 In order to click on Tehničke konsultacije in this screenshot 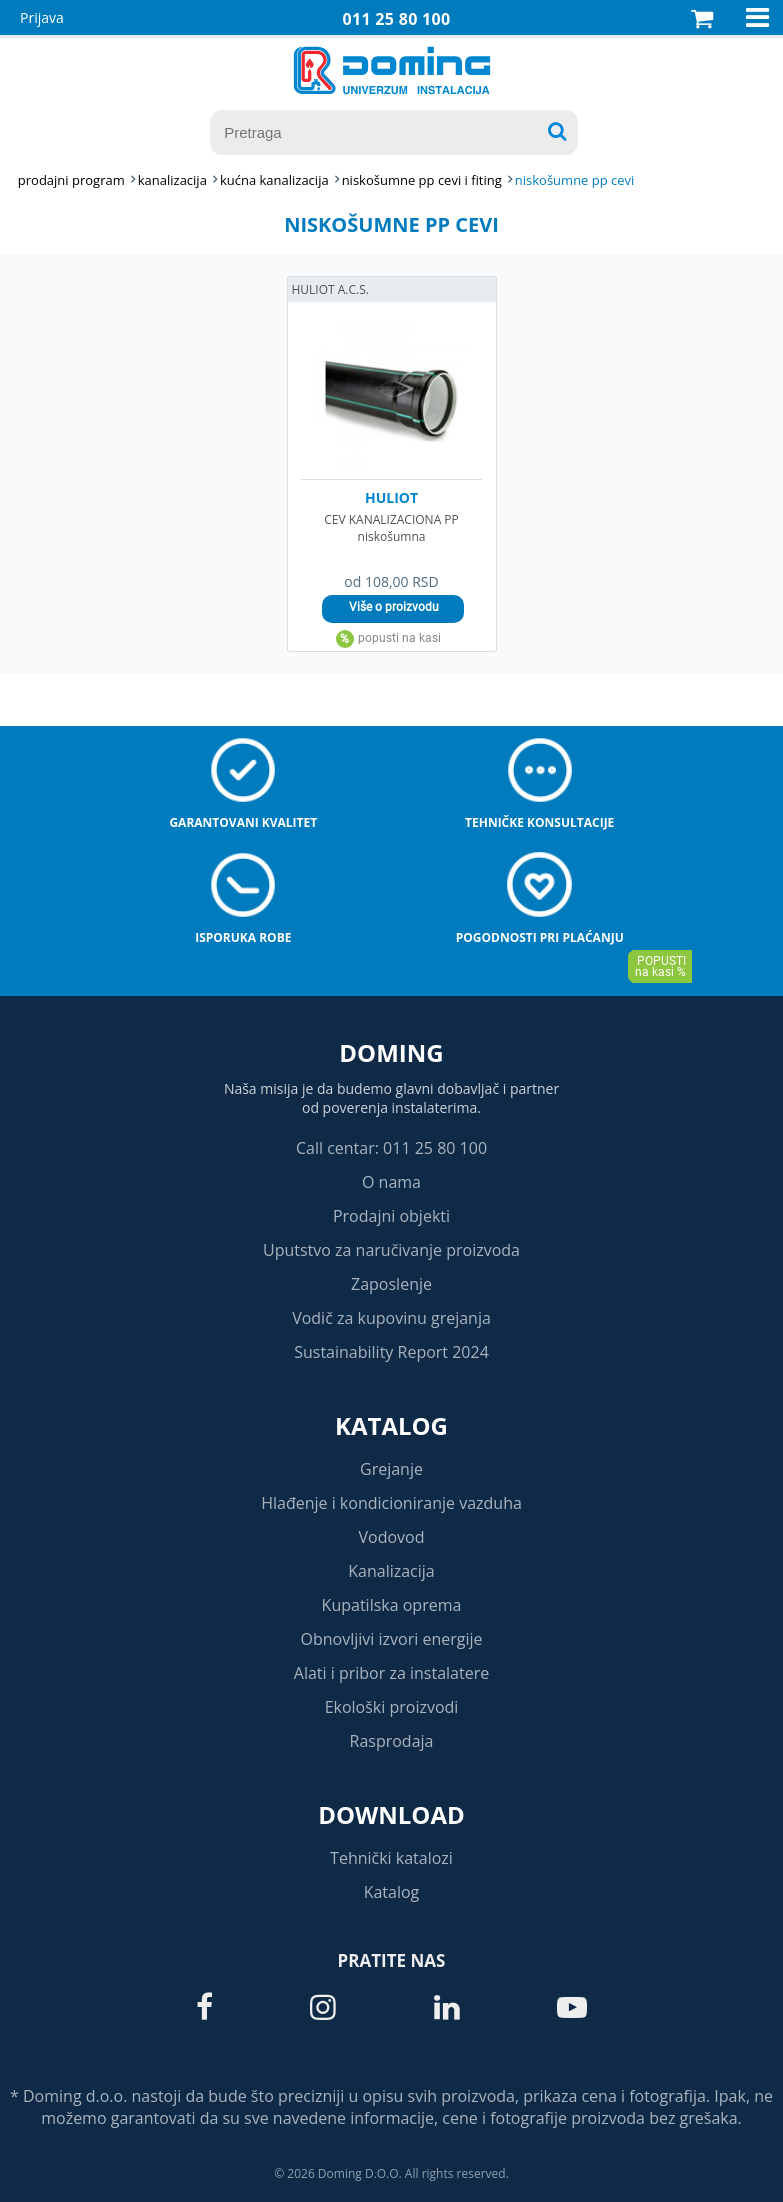, I will do `click(539, 822)`.